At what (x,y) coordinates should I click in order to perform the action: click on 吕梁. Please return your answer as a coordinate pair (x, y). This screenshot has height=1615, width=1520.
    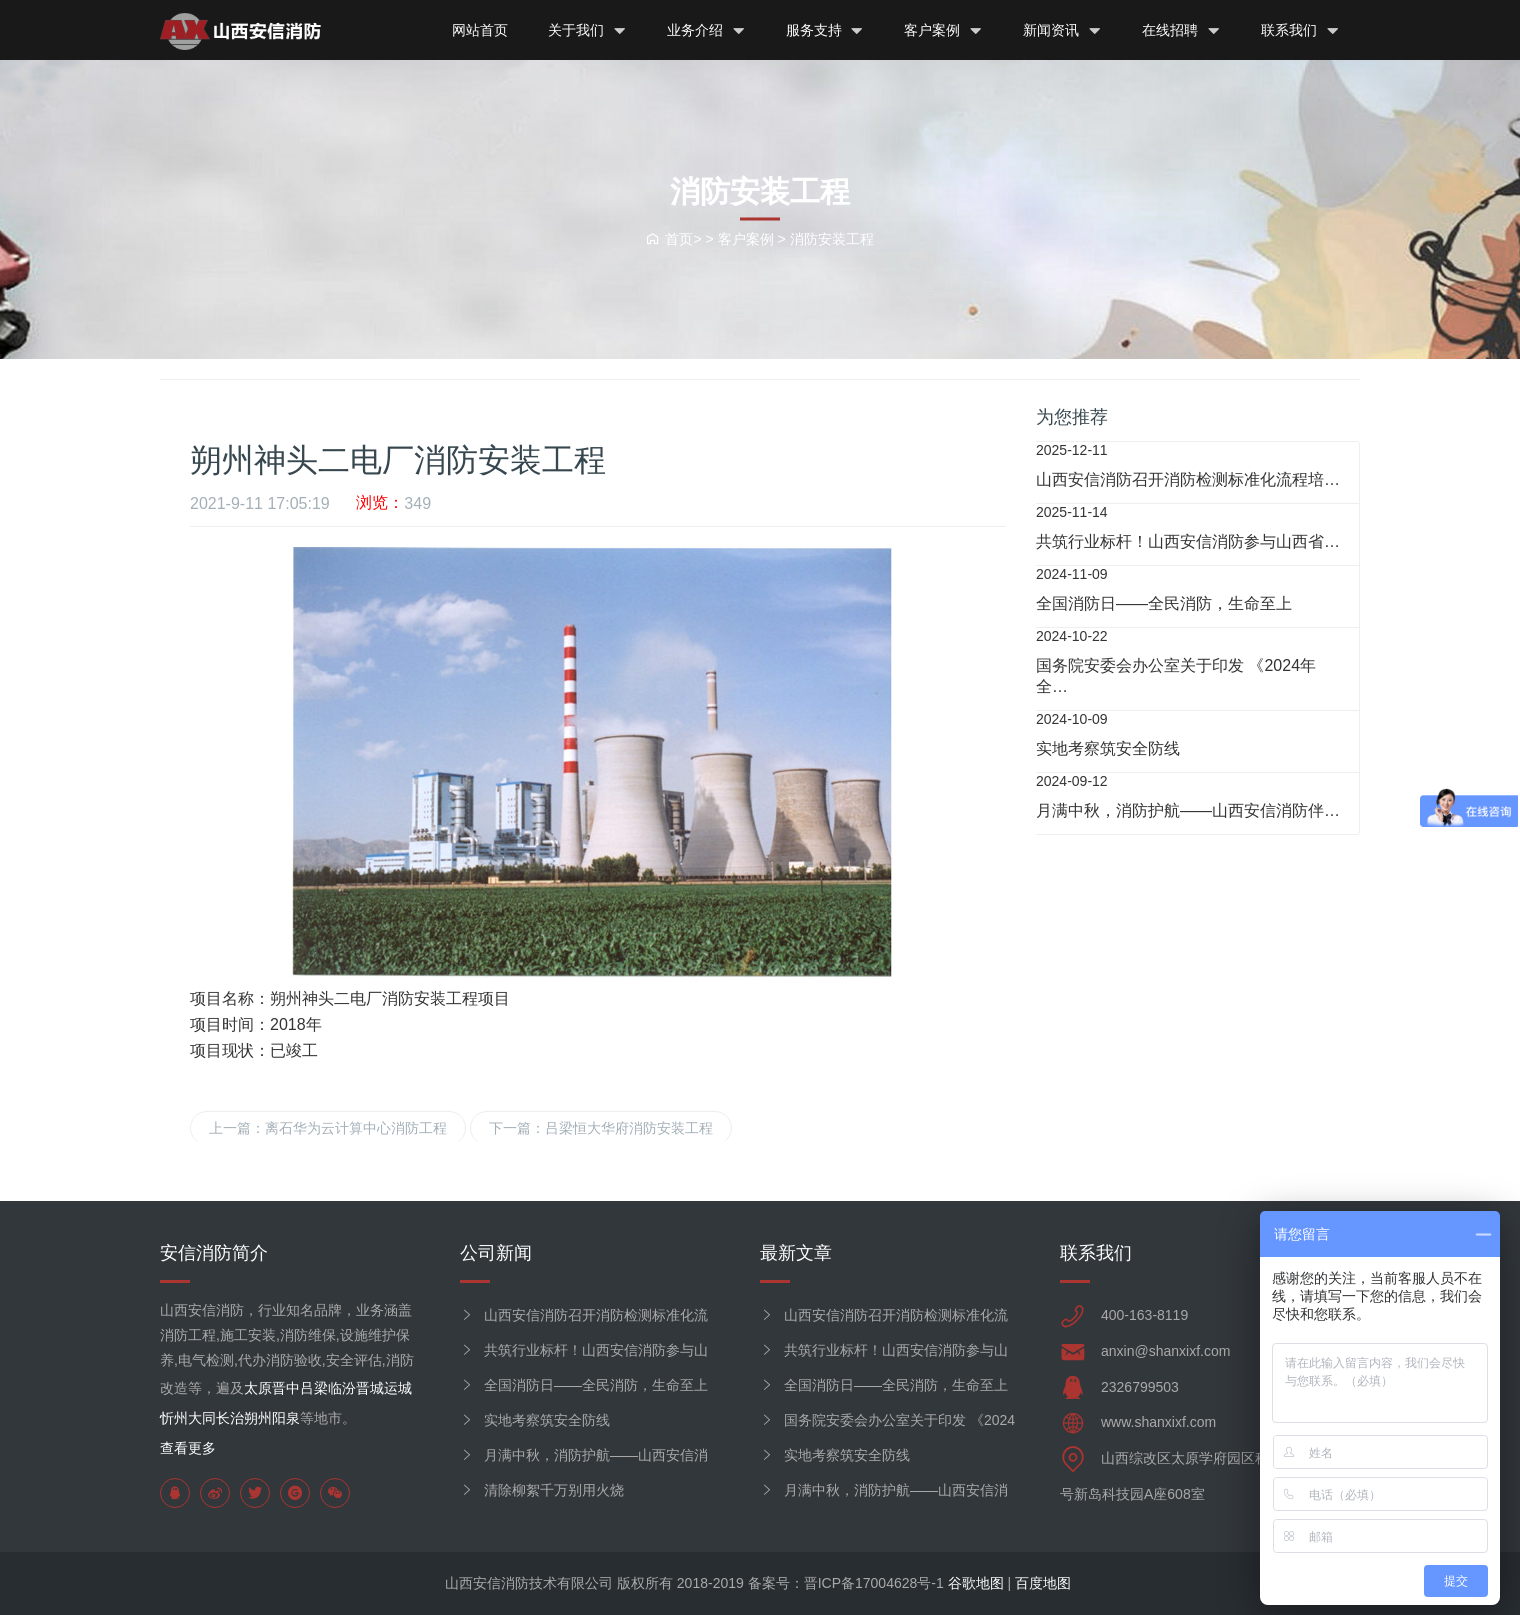
    Looking at the image, I should click on (314, 1388).